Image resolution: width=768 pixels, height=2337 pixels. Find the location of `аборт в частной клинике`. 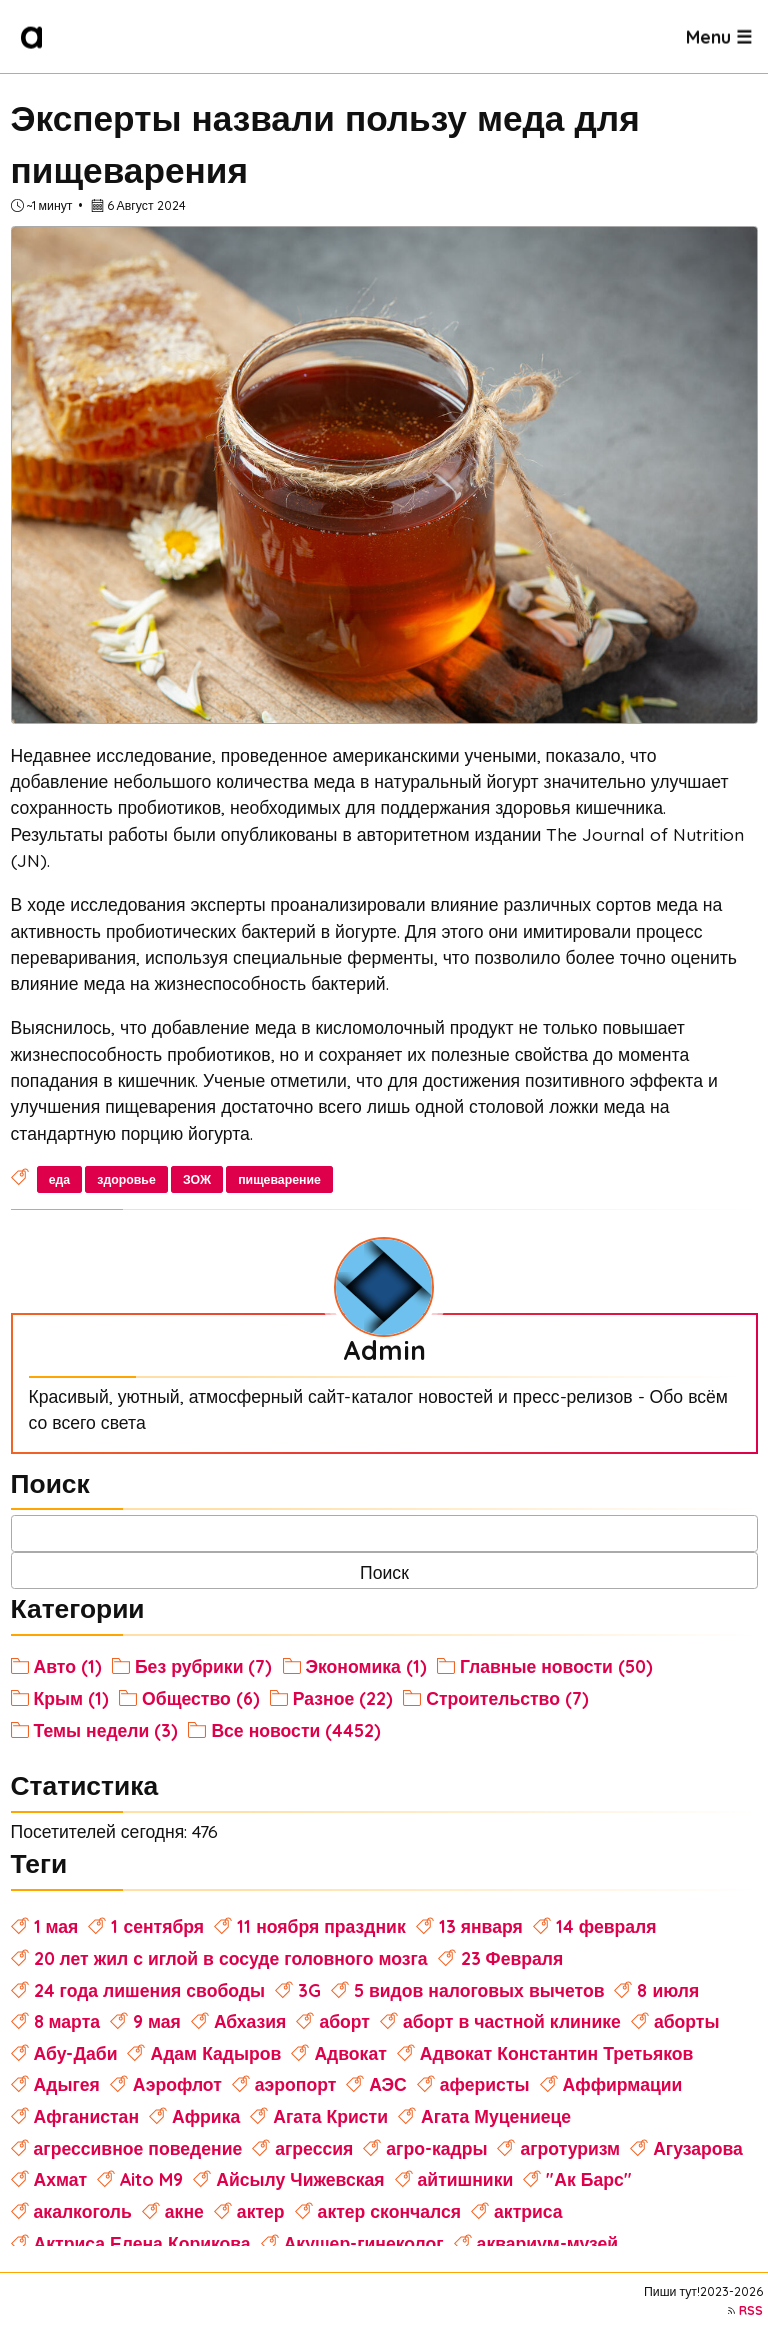

аборт в частной клинике is located at coordinates (512, 2021).